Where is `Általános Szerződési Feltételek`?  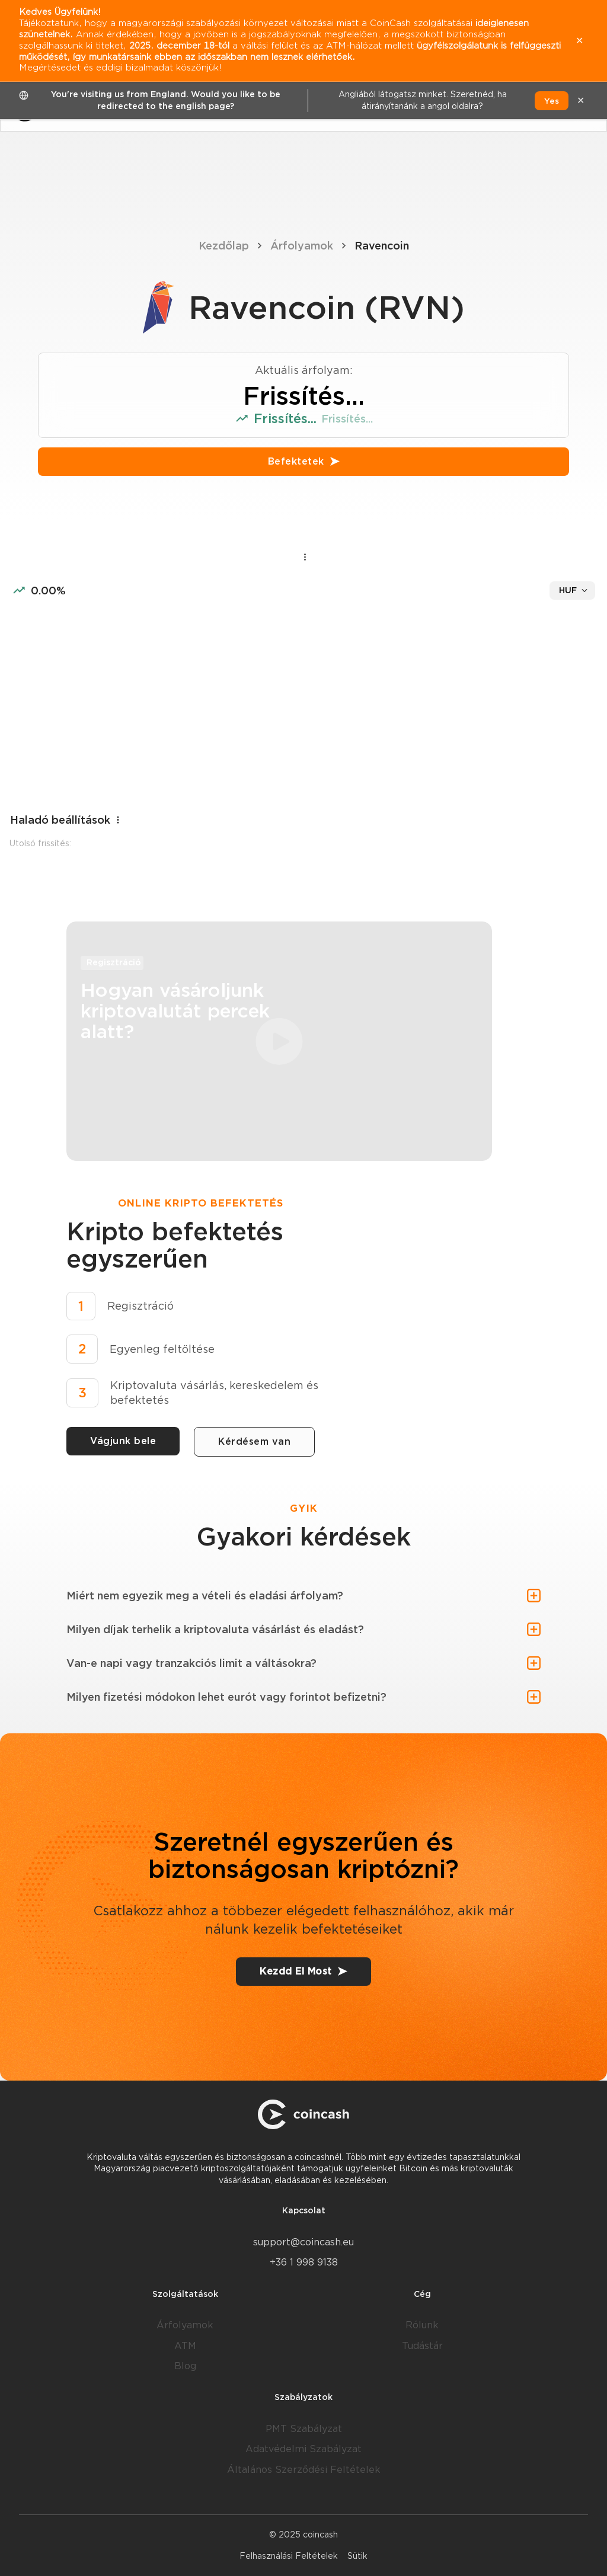 Általános Szerződési Feltételek is located at coordinates (304, 2469).